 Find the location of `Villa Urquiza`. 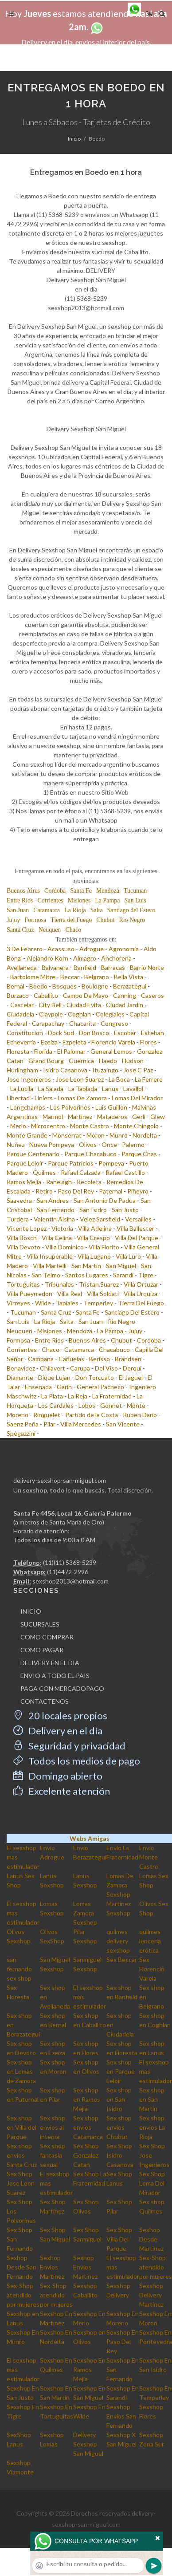

Villa Urquiza is located at coordinates (140, 1293).